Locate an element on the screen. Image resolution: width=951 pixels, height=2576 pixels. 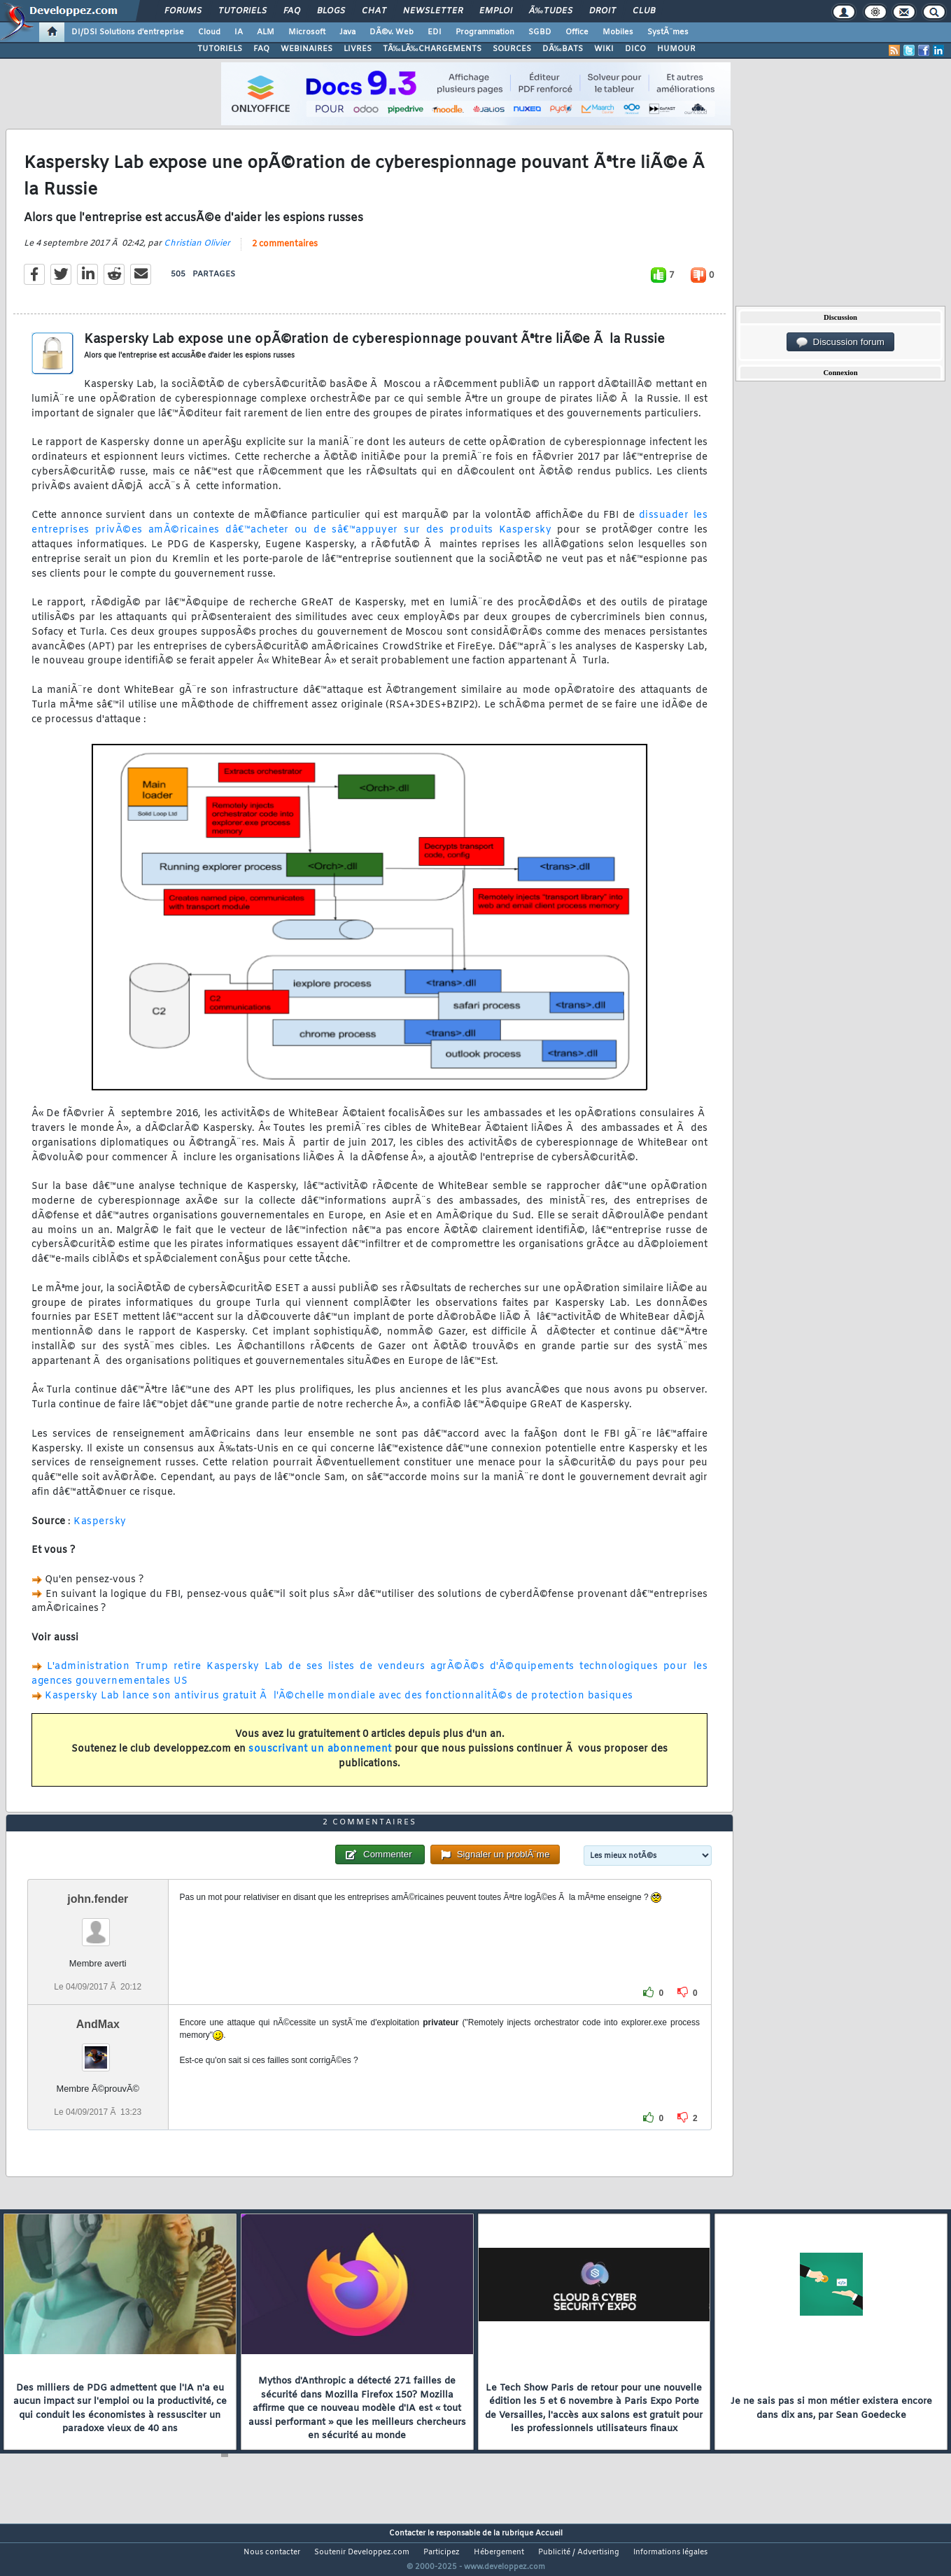
EDI is located at coordinates (435, 32).